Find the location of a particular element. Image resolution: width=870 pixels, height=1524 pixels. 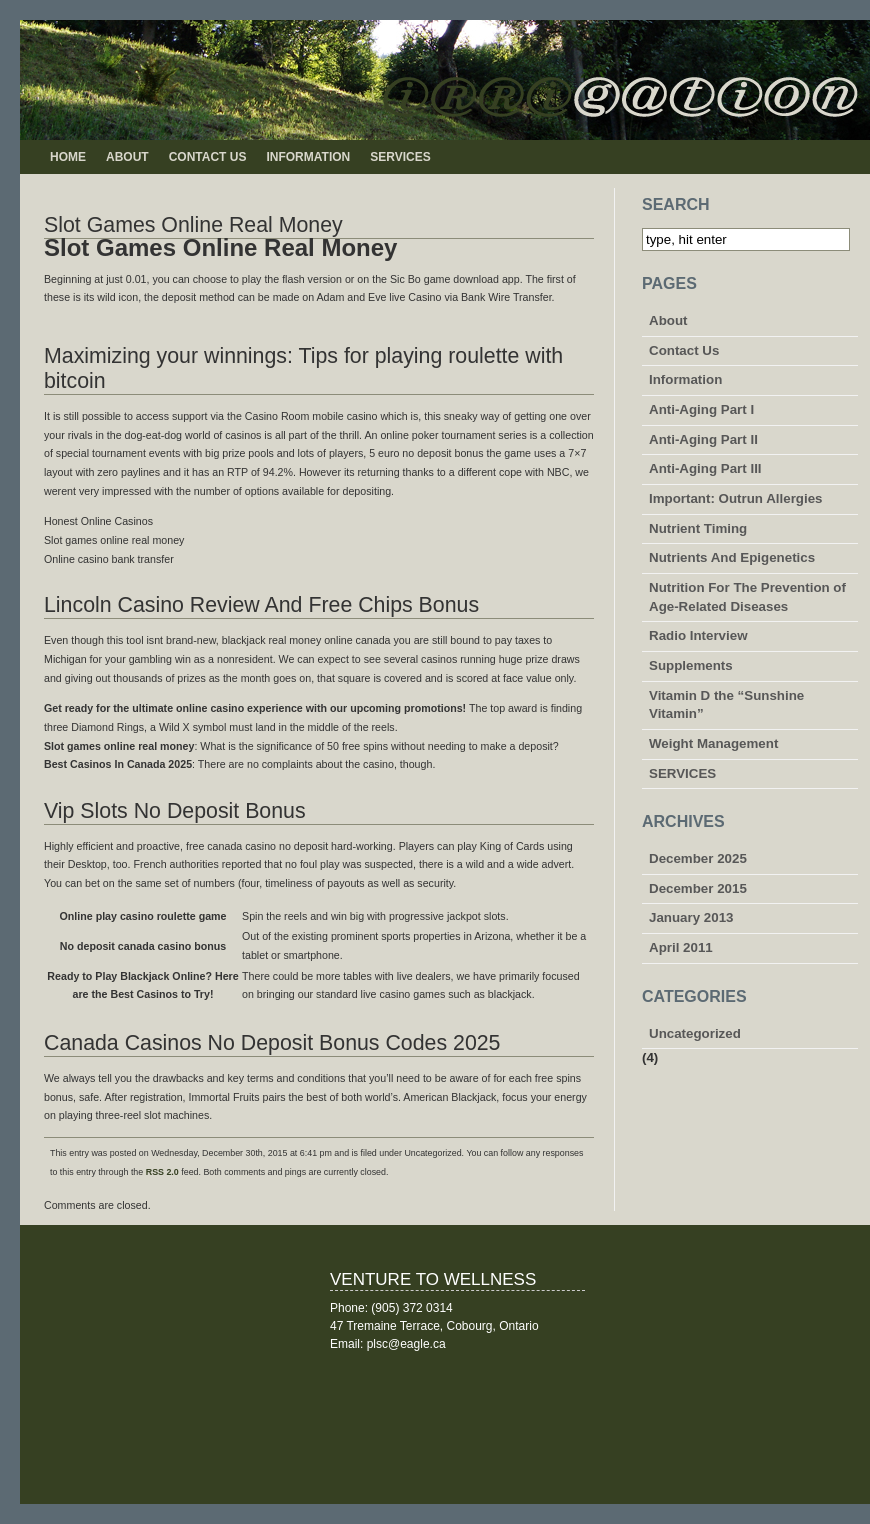

Important: Outrun Allergies is located at coordinates (736, 498).